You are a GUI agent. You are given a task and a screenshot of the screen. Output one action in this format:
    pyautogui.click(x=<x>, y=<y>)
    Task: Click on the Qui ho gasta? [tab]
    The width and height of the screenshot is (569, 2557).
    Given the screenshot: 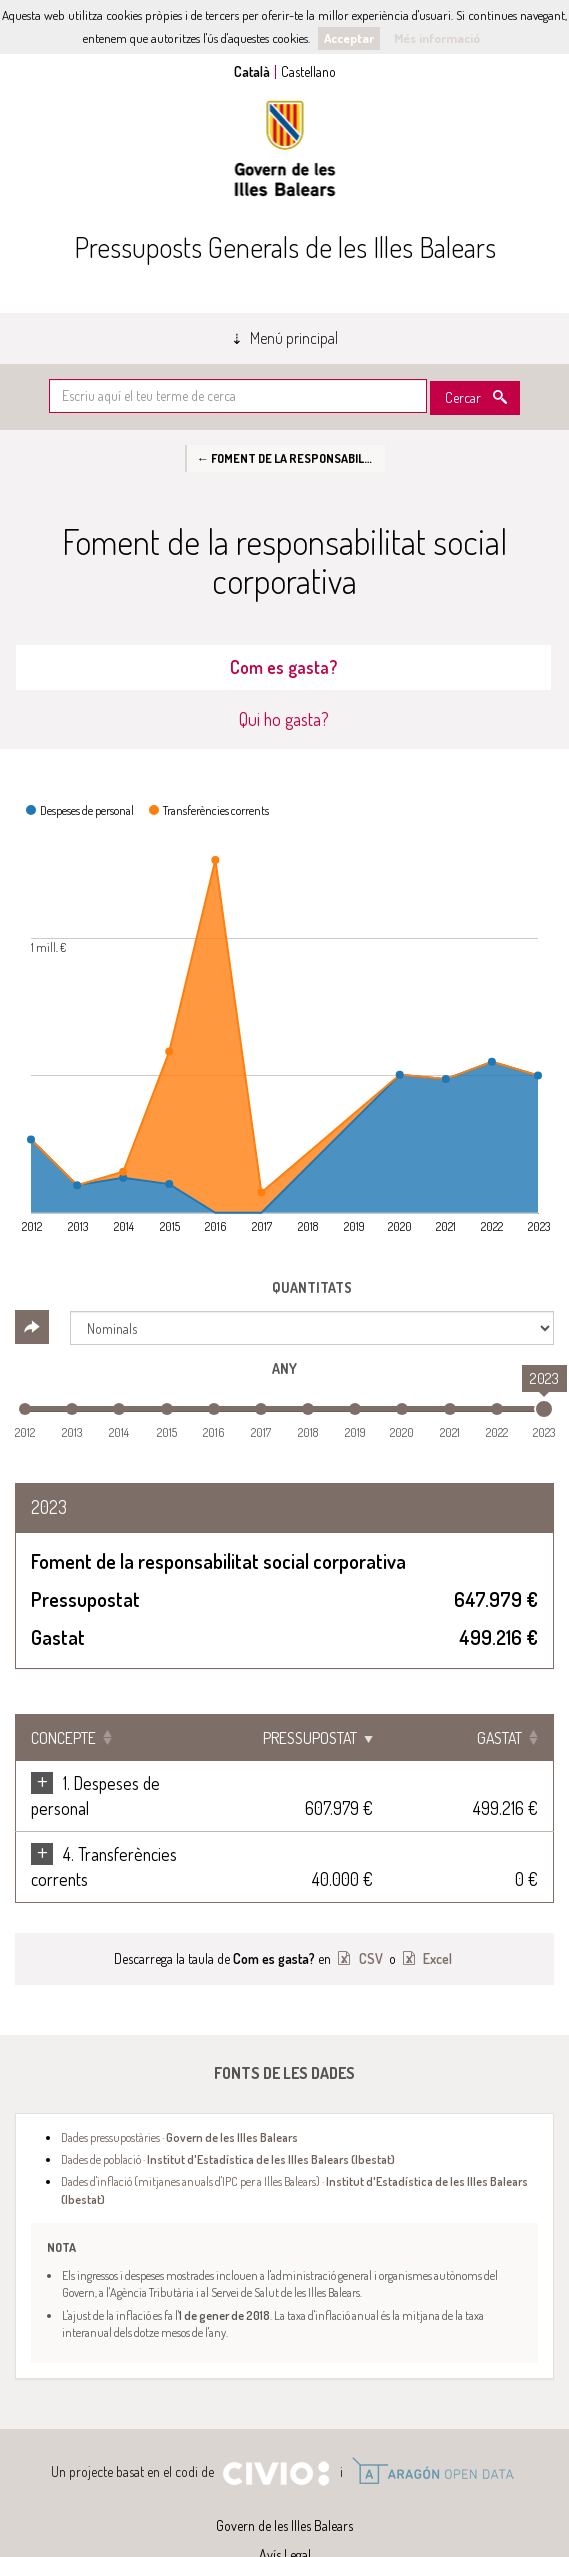 What is the action you would take?
    pyautogui.click(x=284, y=719)
    